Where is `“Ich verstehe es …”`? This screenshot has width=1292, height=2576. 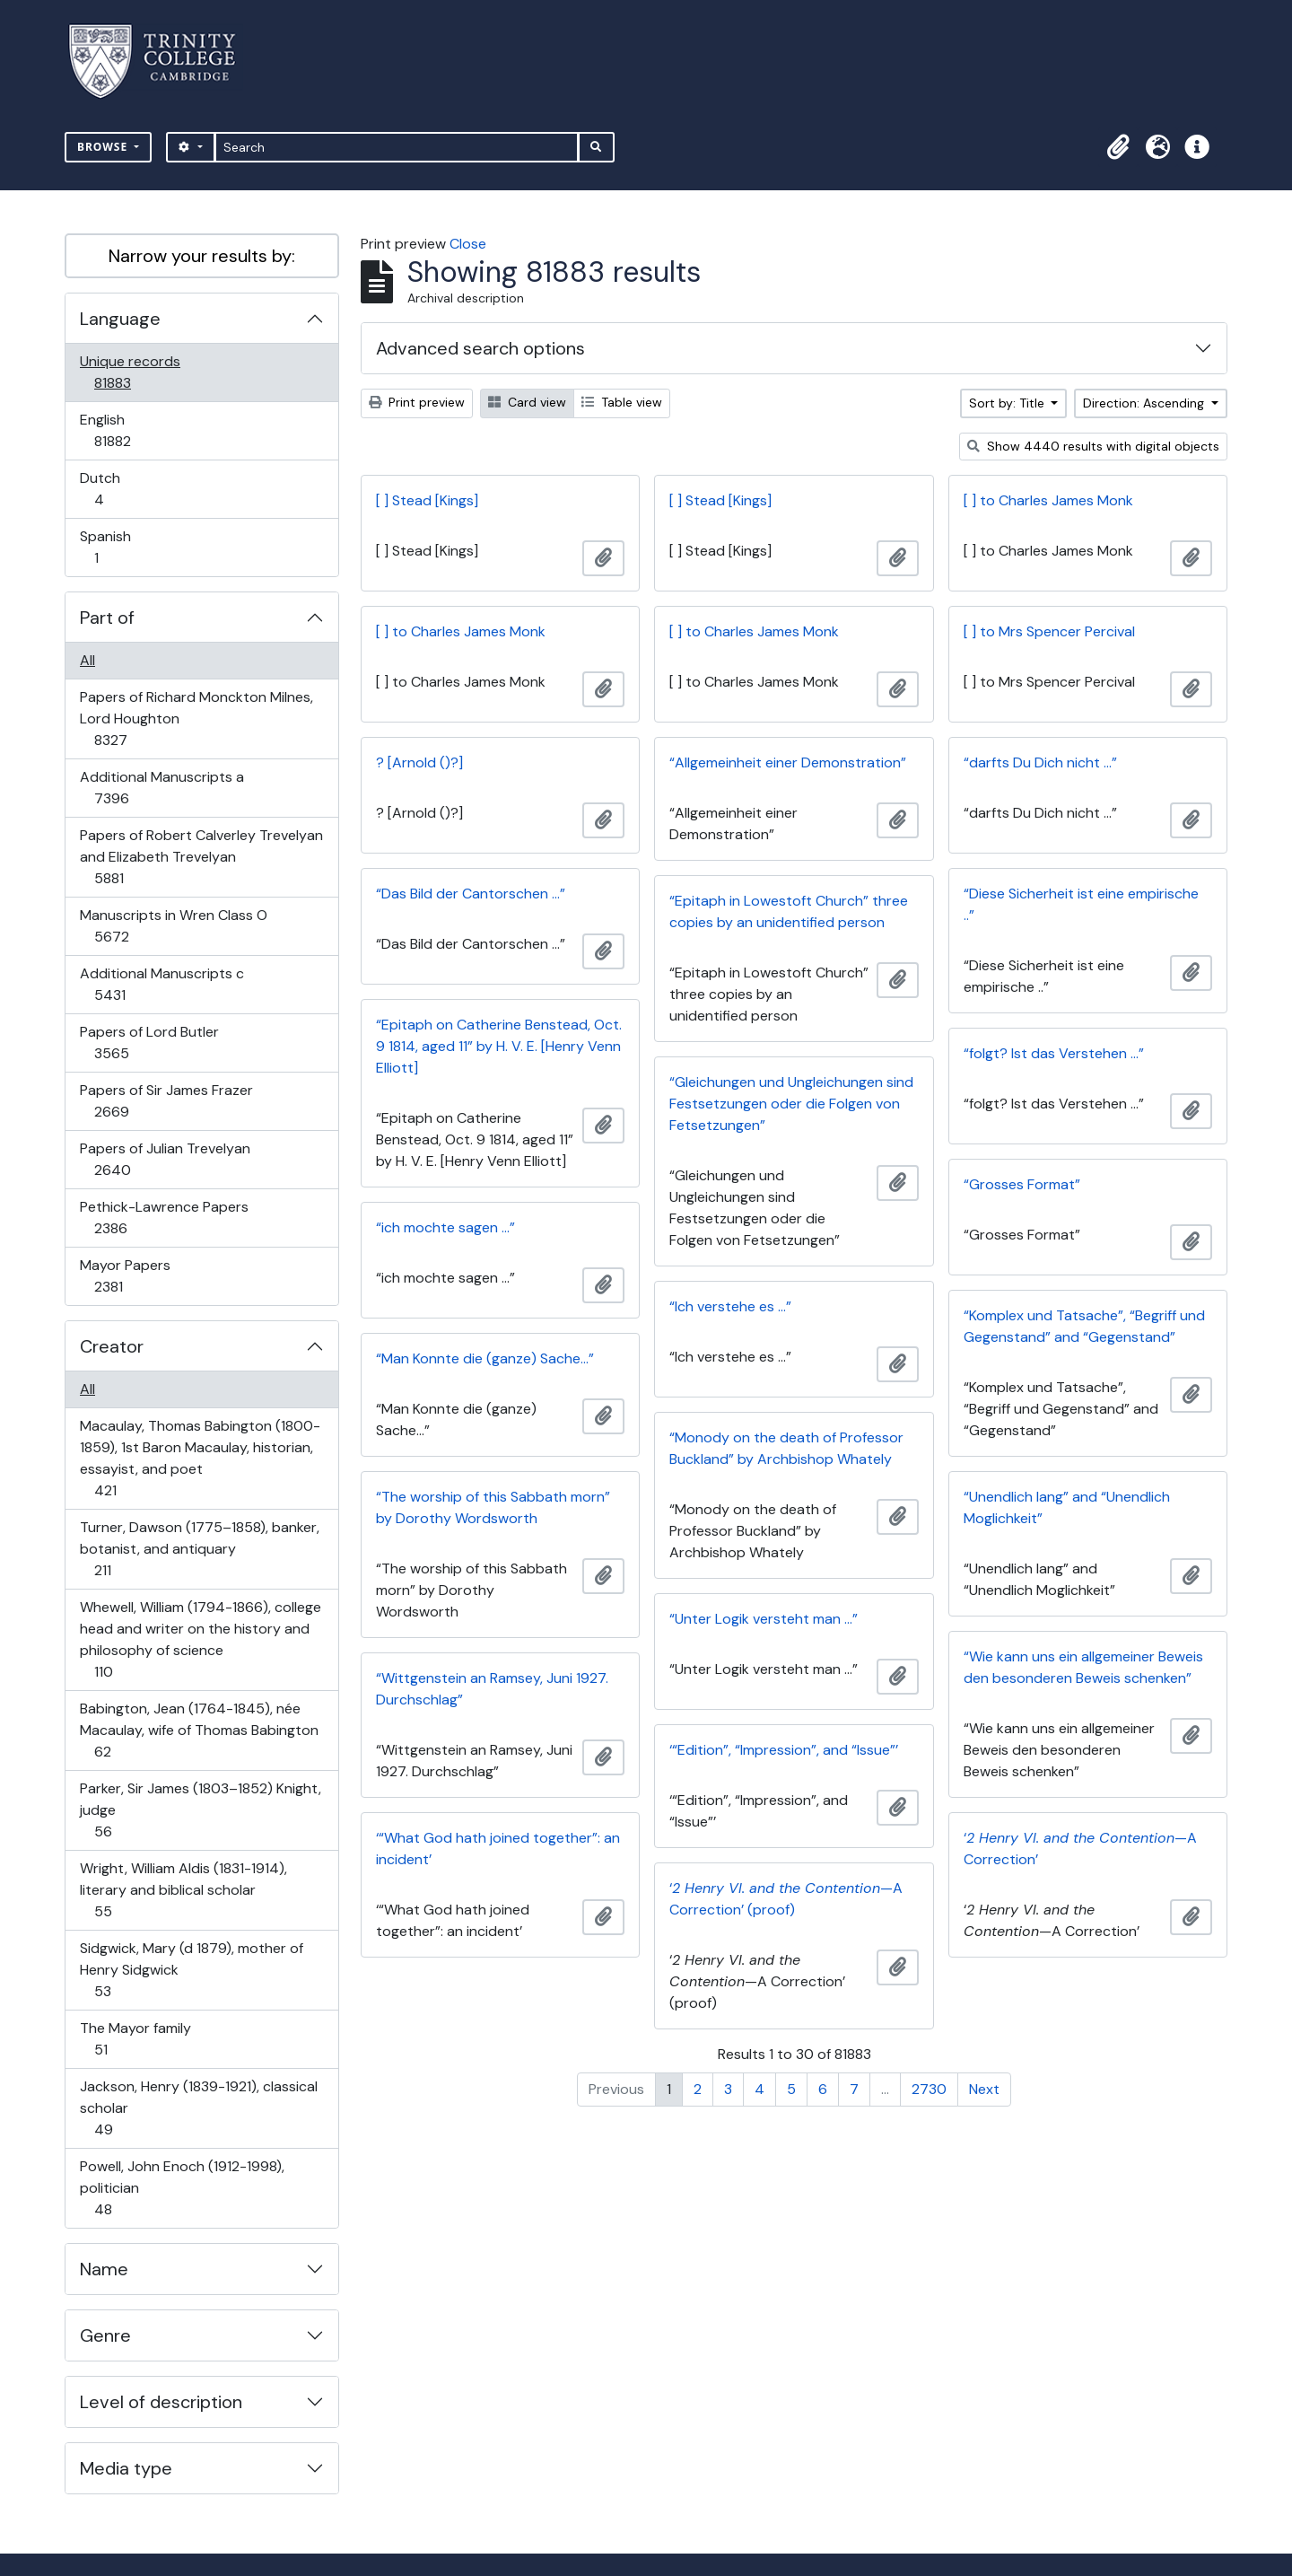 “Ich verstehe es …” is located at coordinates (730, 1306).